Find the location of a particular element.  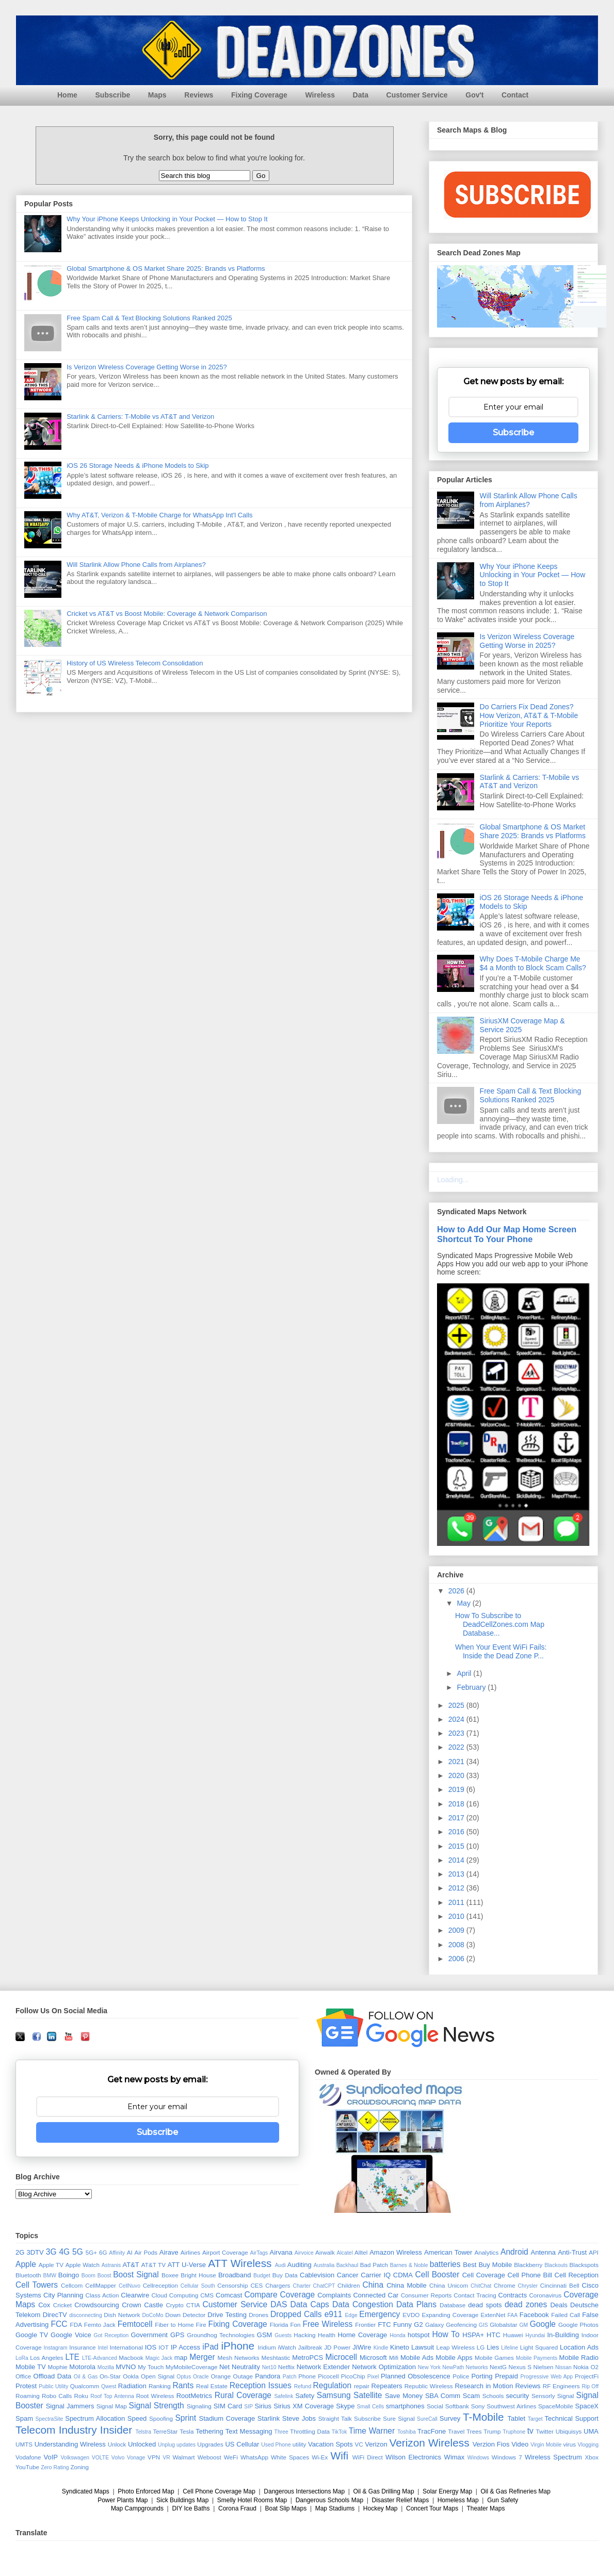

Expanding Coverage is located at coordinates (450, 2314).